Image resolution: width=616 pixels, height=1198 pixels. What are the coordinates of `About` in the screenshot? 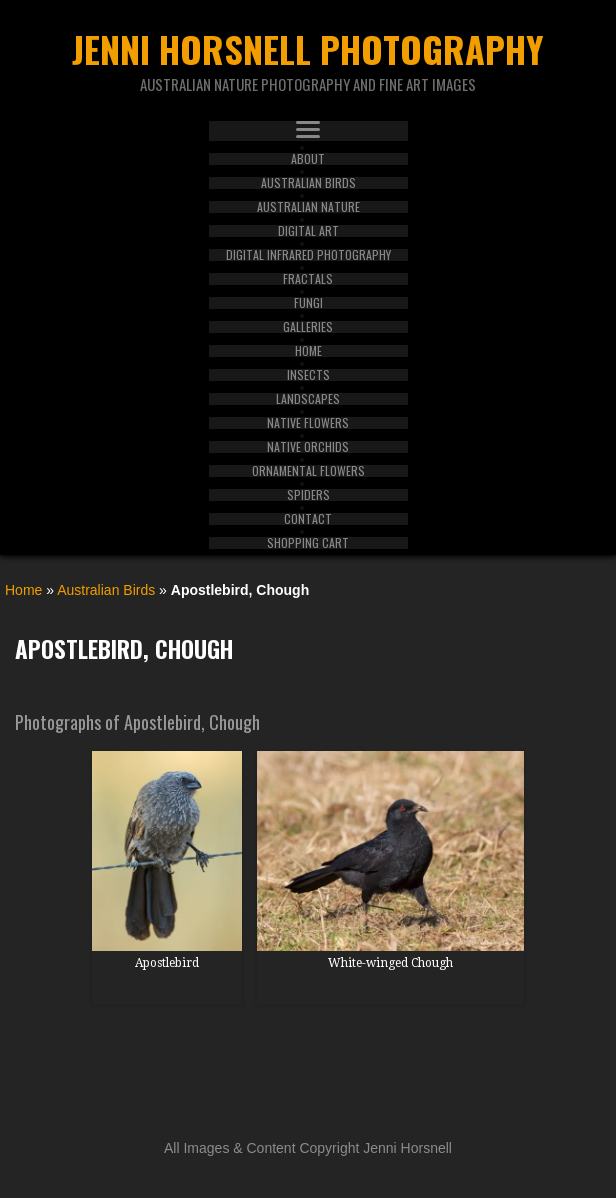 It's located at (308, 159).